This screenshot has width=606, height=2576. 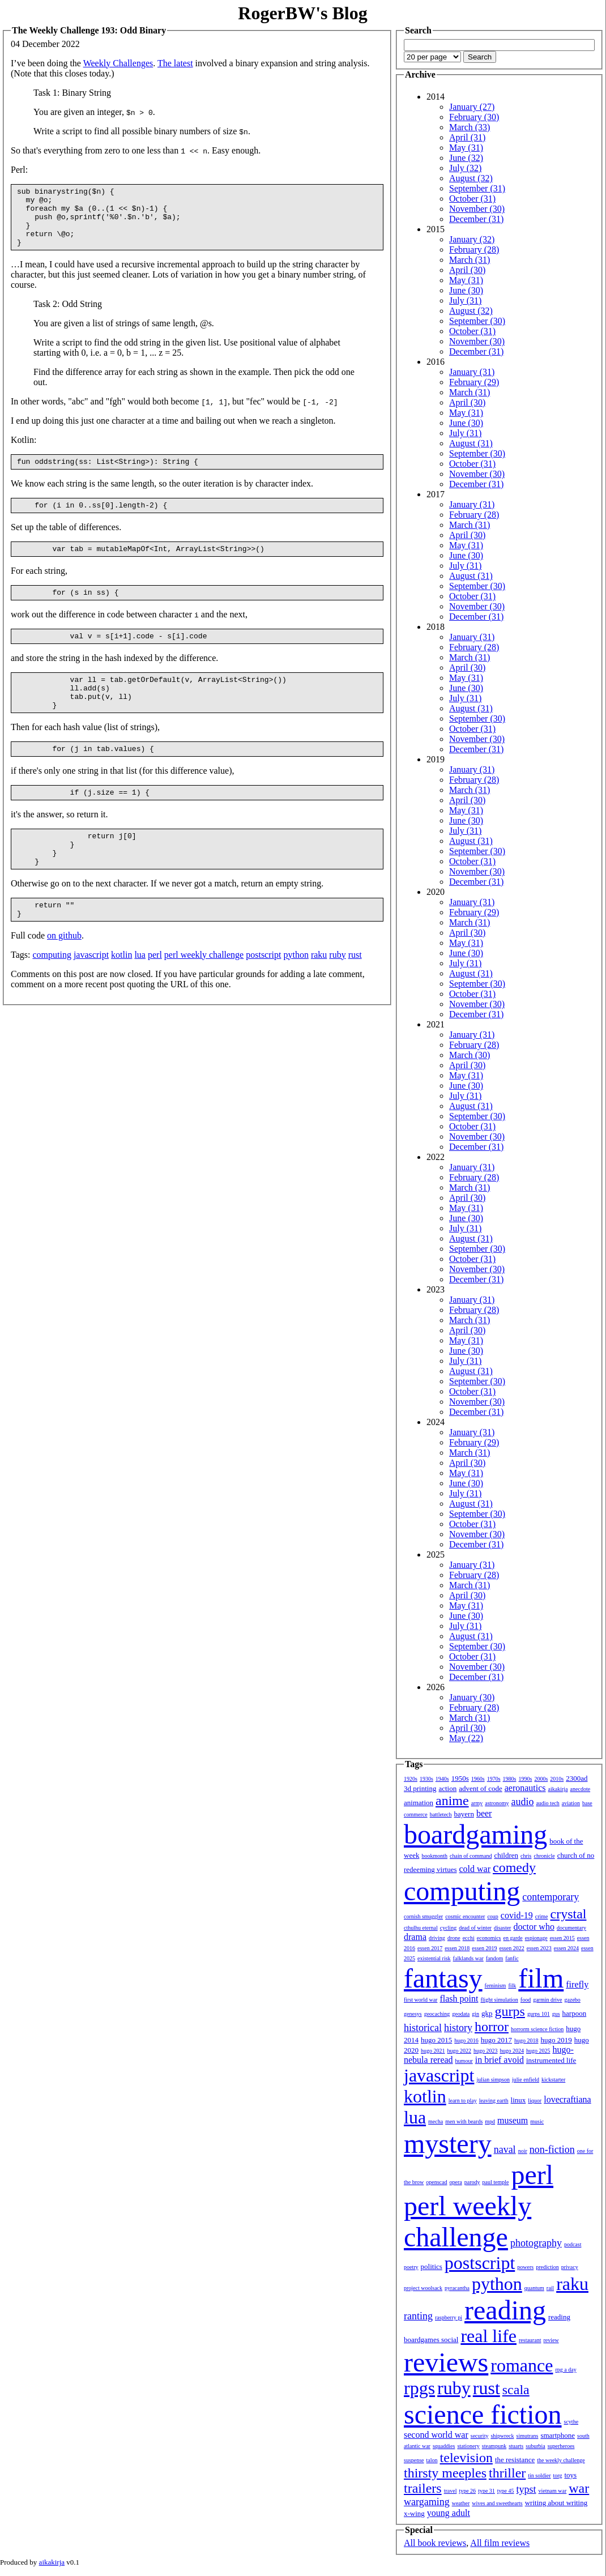 What do you see at coordinates (418, 1802) in the screenshot?
I see `animation` at bounding box center [418, 1802].